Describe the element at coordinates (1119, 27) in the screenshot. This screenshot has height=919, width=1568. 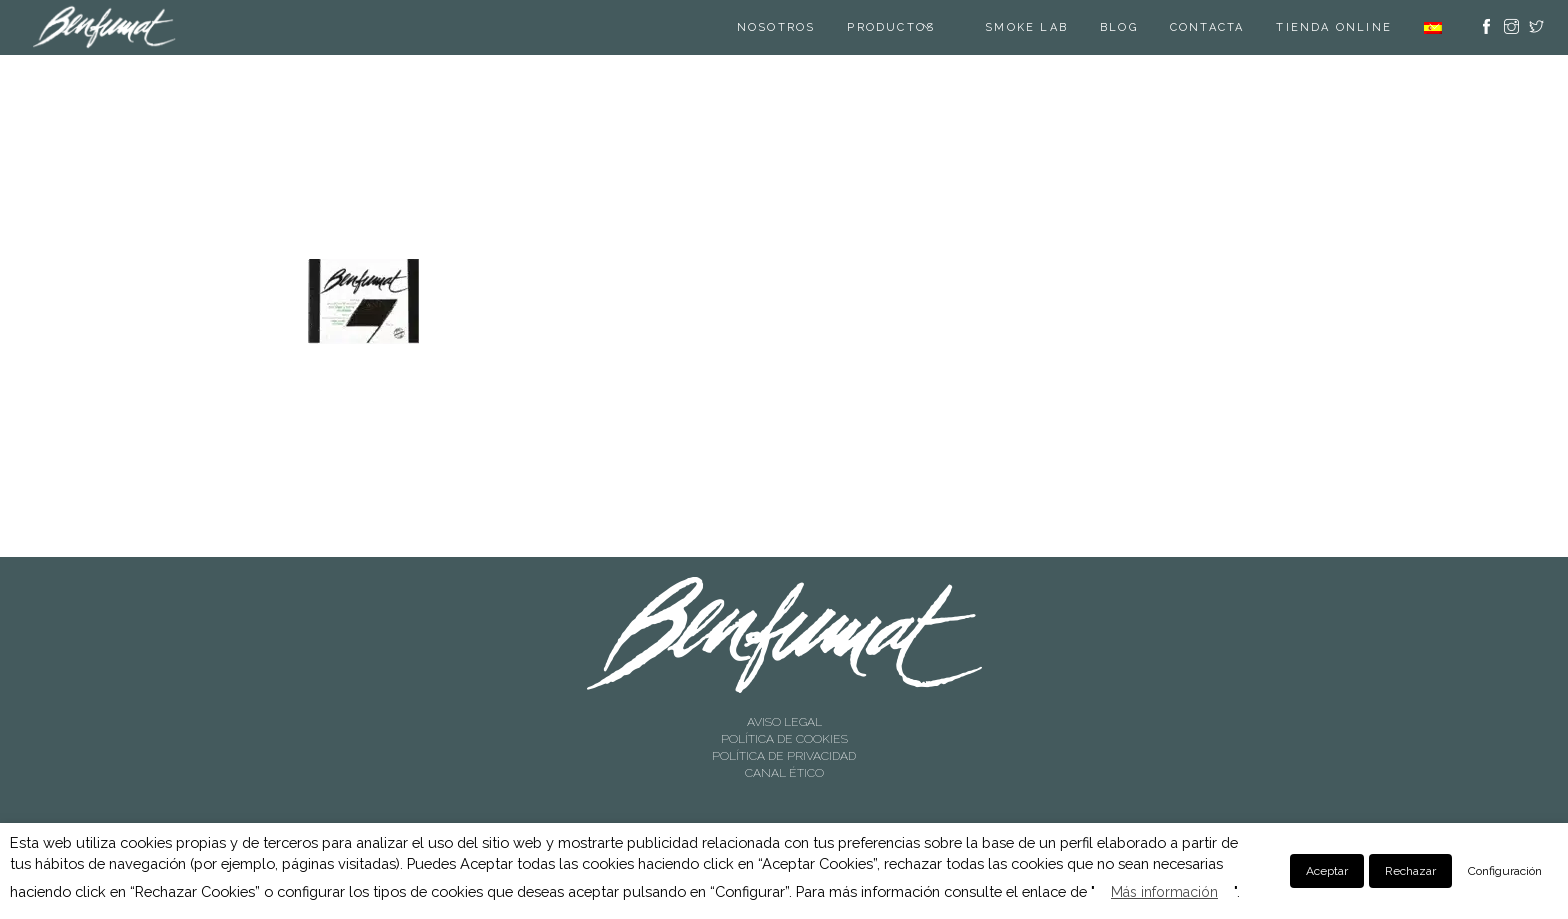
I see `Blog` at that location.